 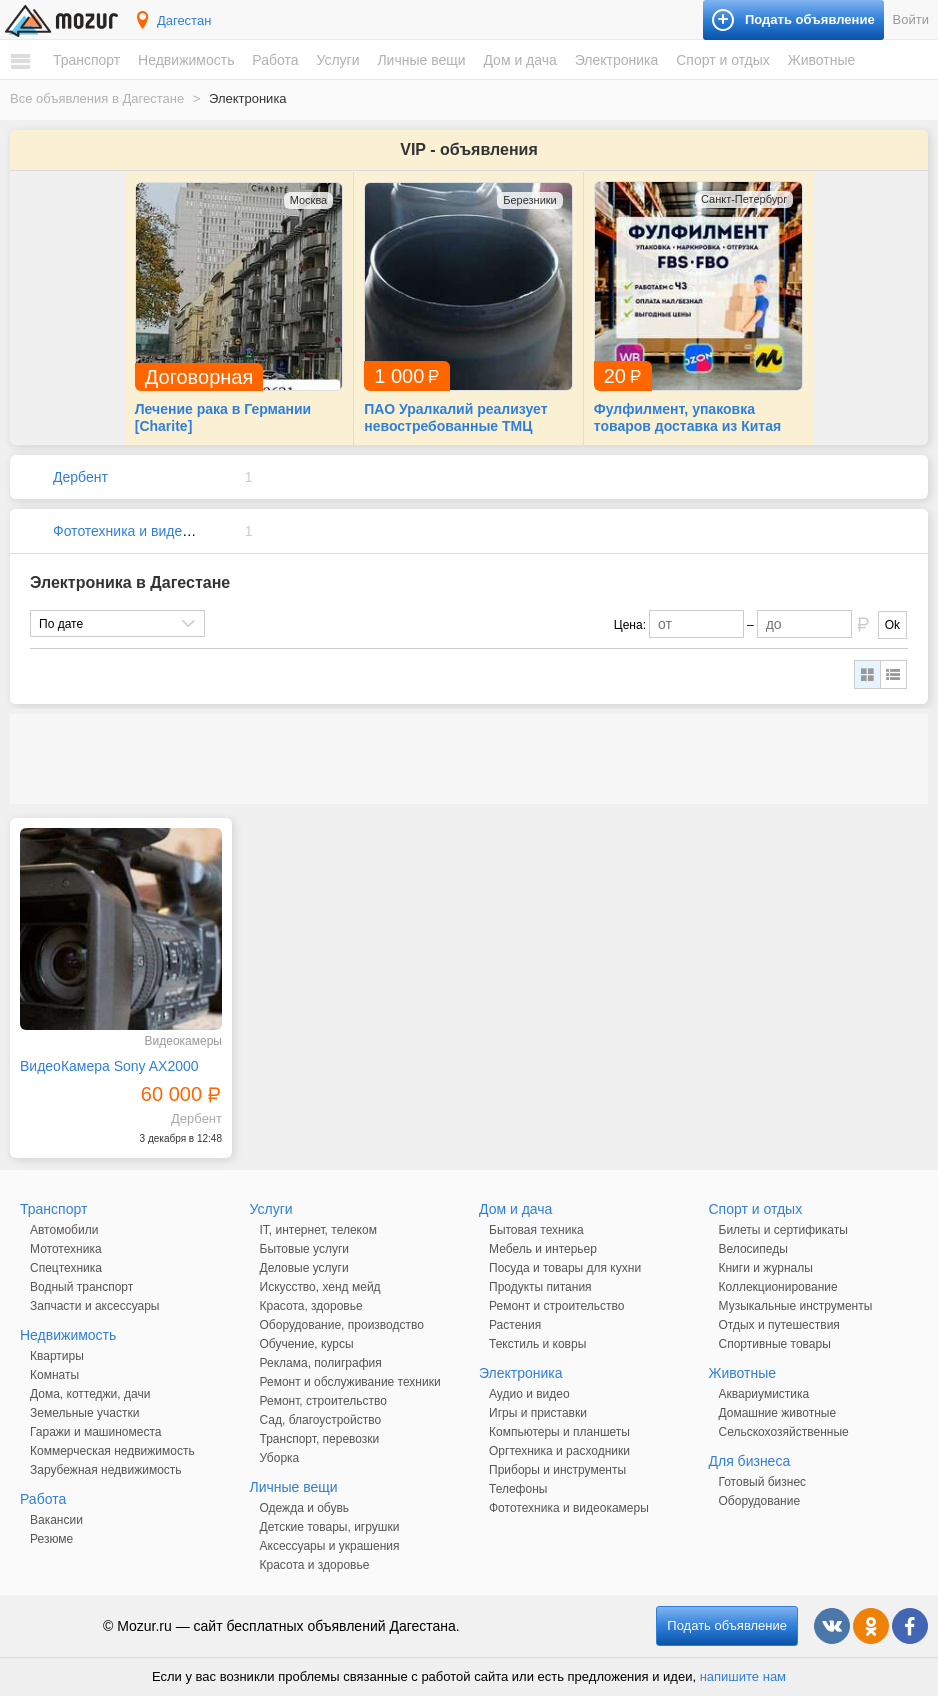 I want to click on Красота и здоровье, so click(x=315, y=1565).